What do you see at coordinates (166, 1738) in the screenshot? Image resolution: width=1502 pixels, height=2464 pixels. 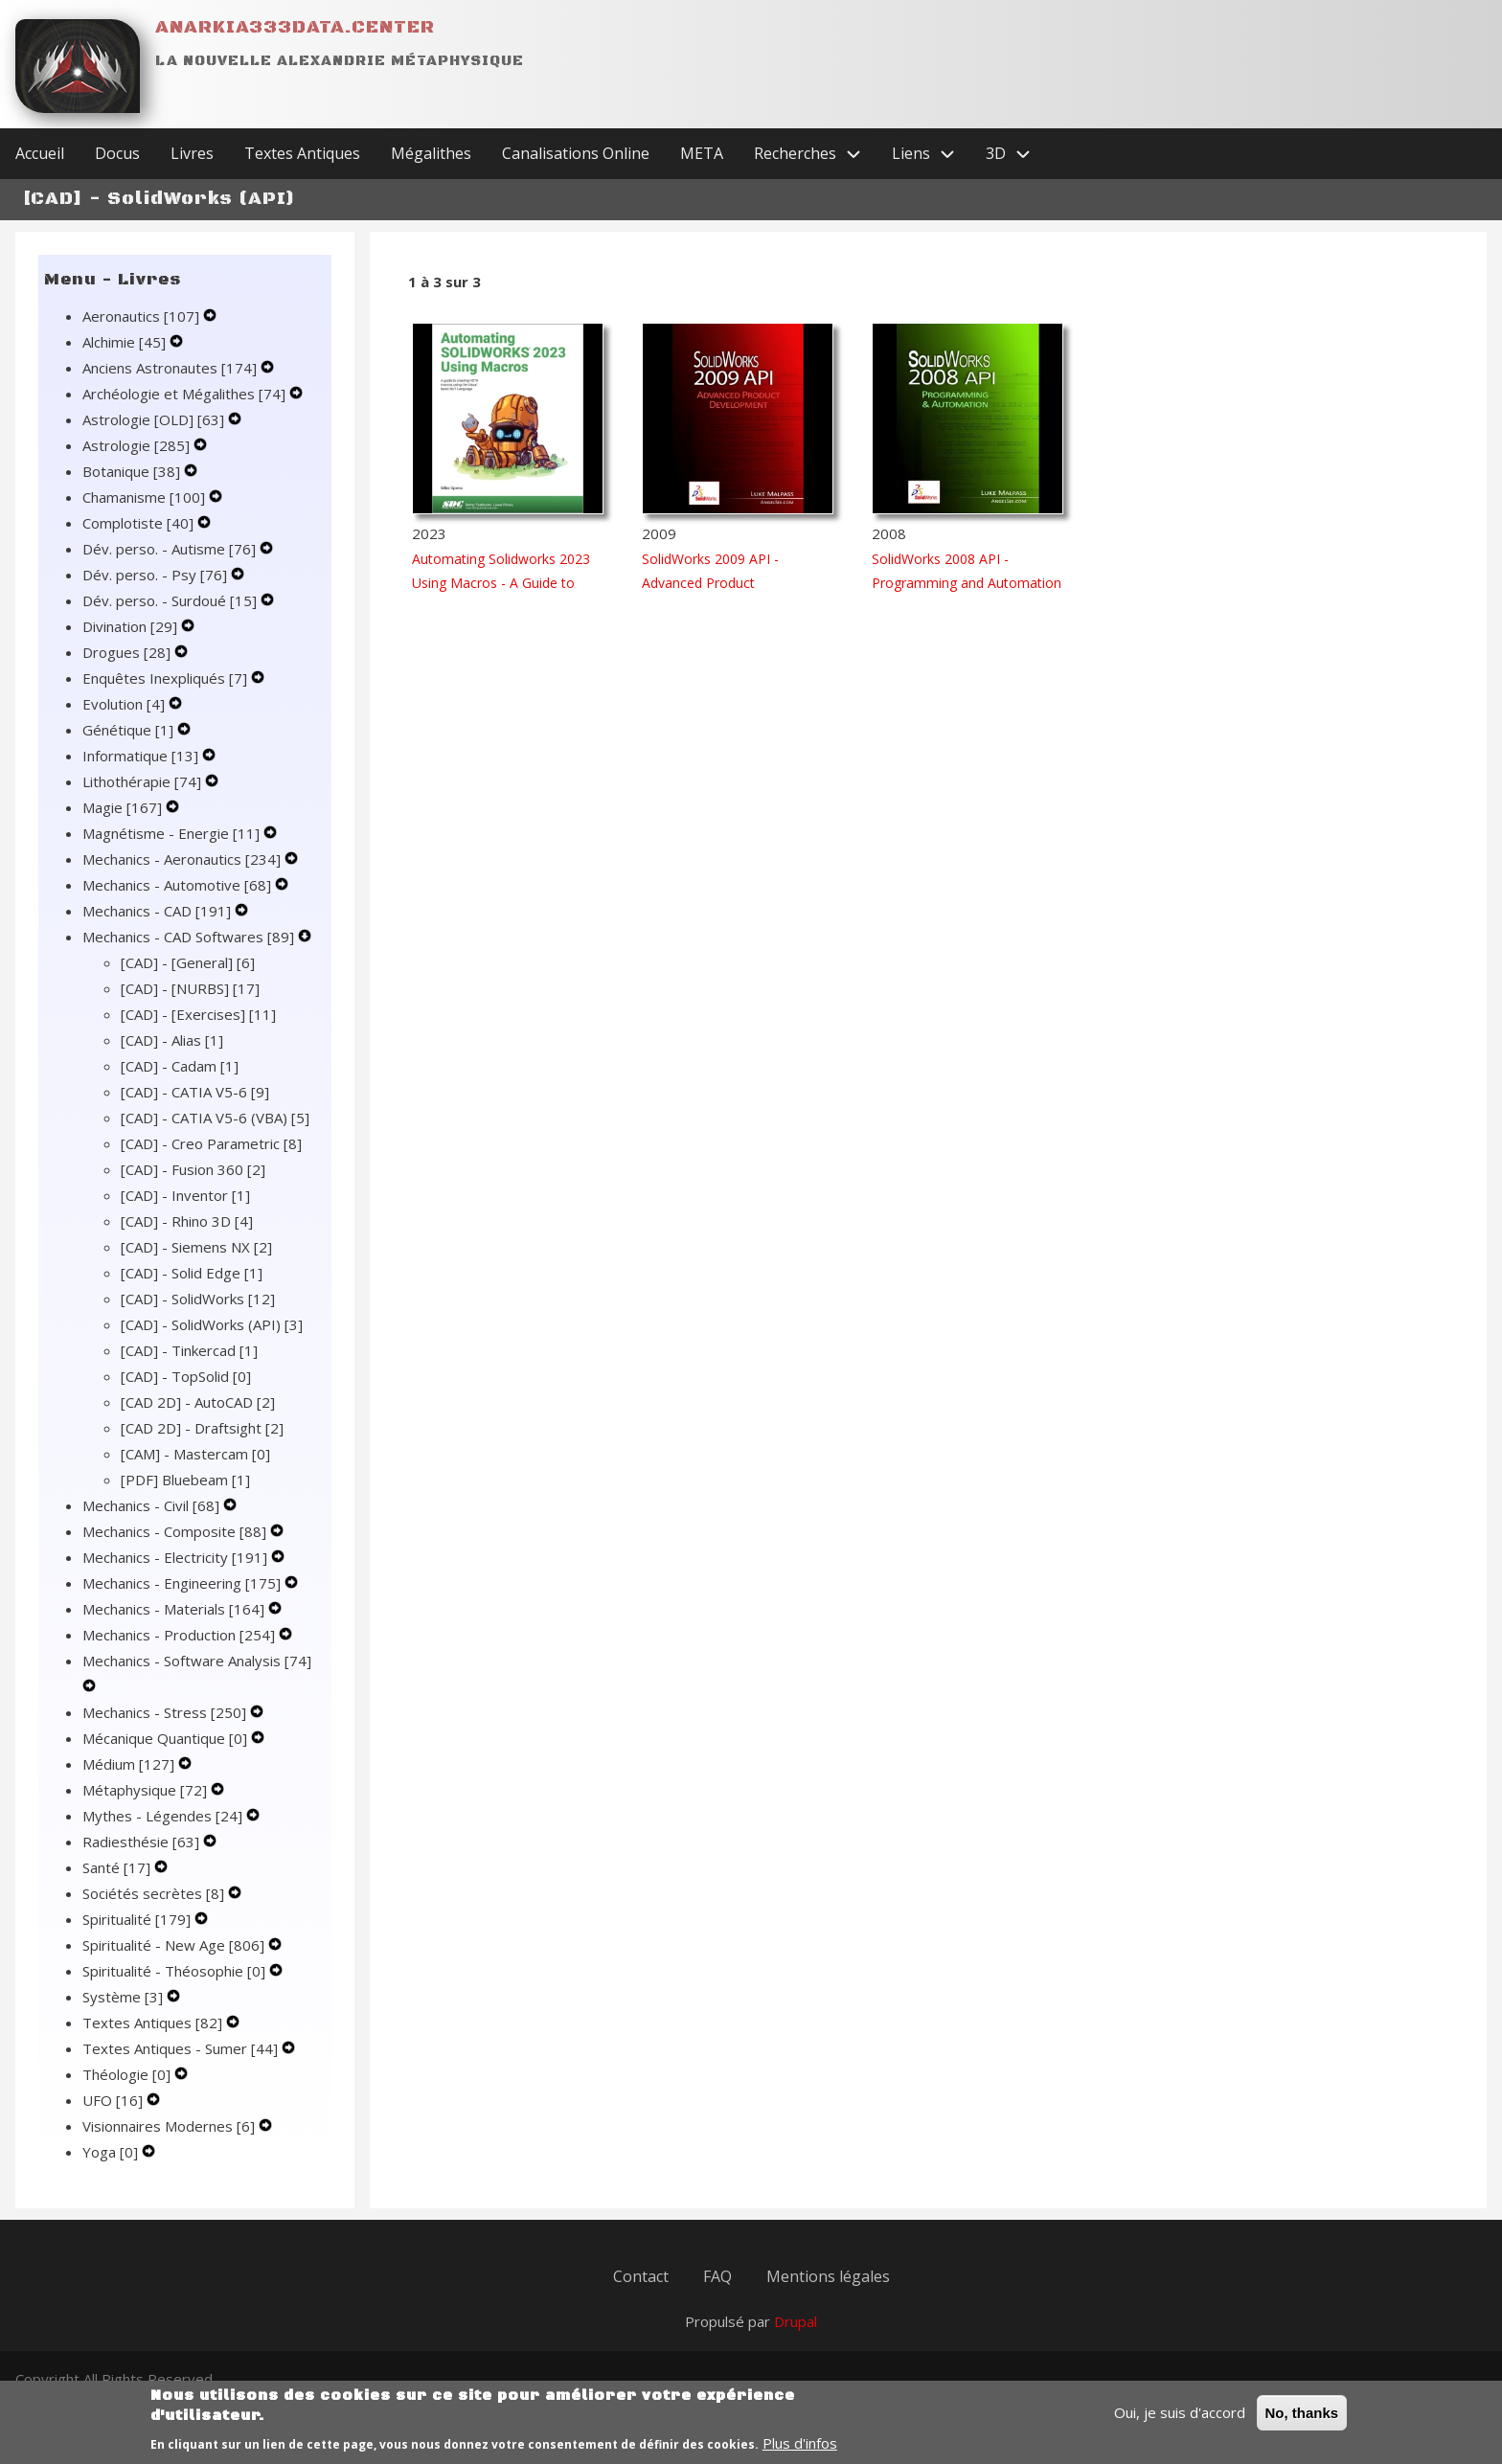 I see `Mécanique Quantique` at bounding box center [166, 1738].